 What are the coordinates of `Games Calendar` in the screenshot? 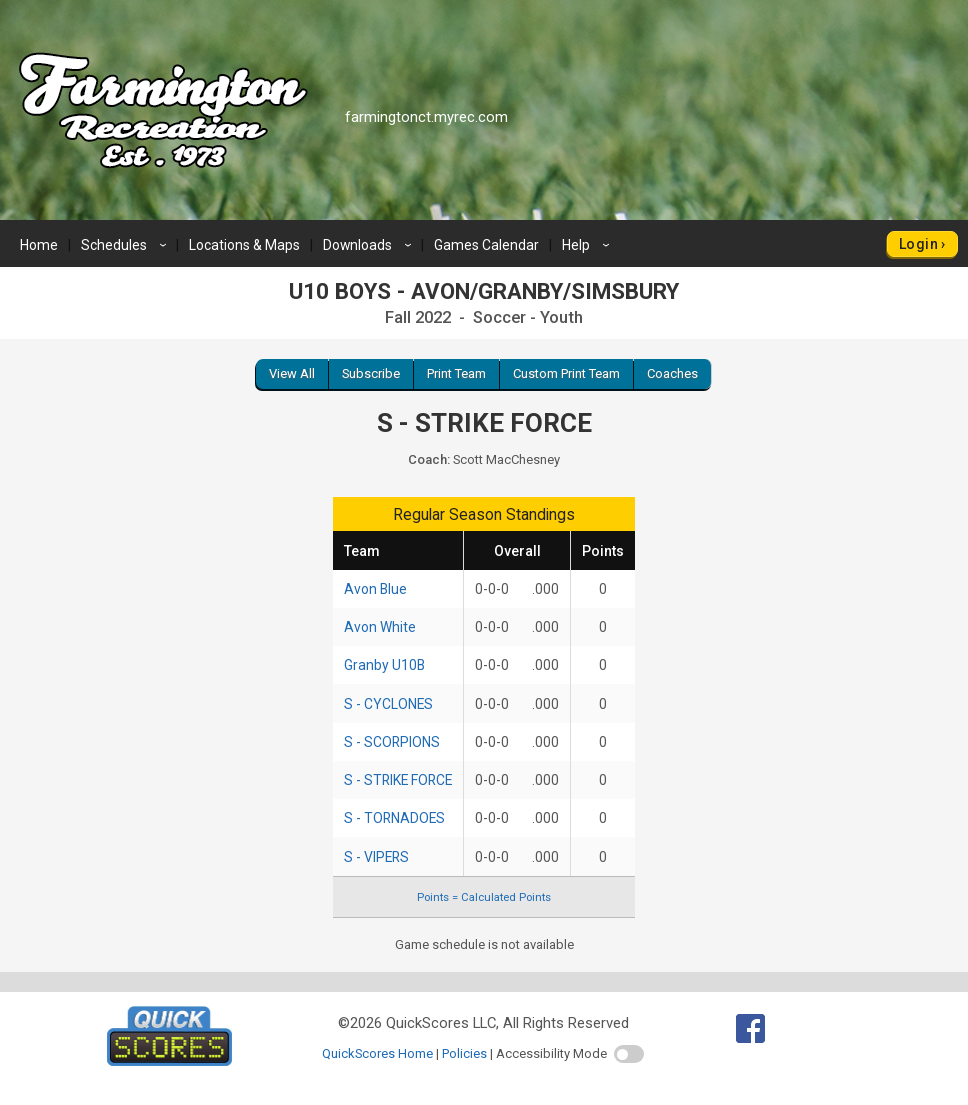 It's located at (486, 245).